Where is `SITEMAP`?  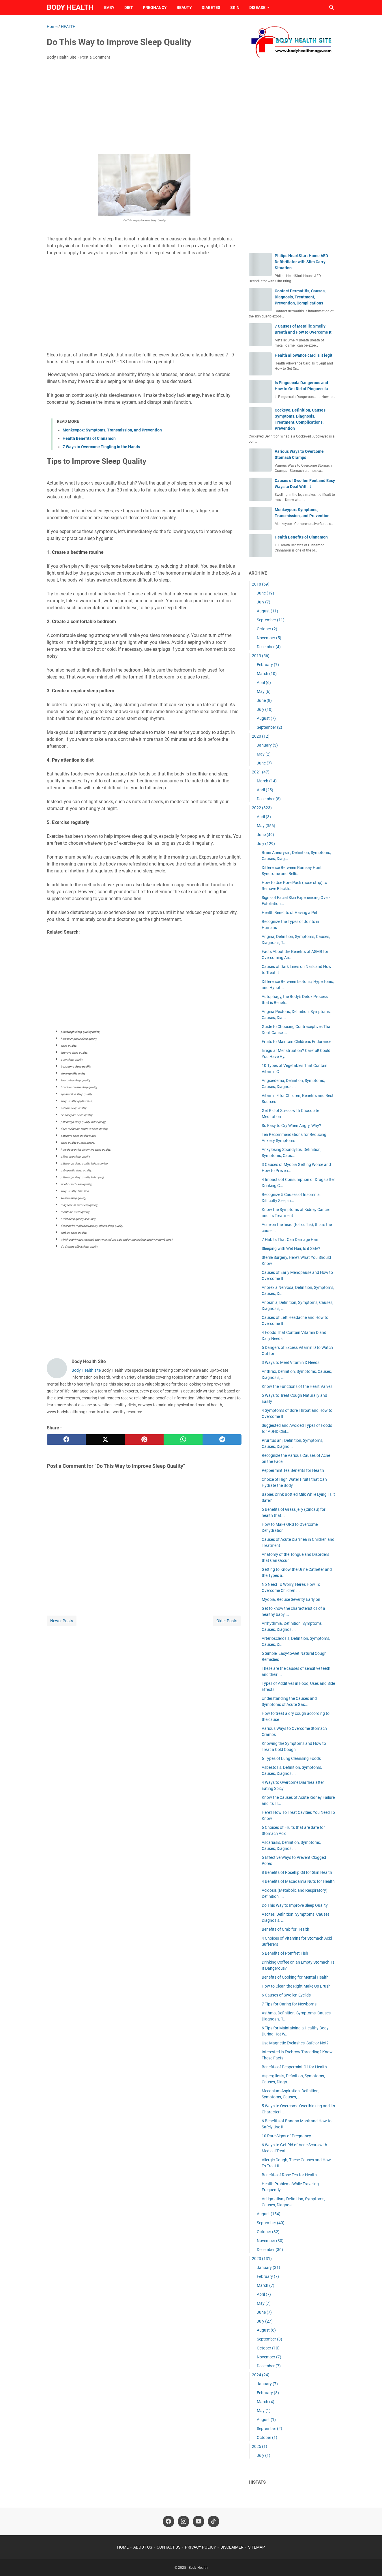 SITEMAP is located at coordinates (256, 2547).